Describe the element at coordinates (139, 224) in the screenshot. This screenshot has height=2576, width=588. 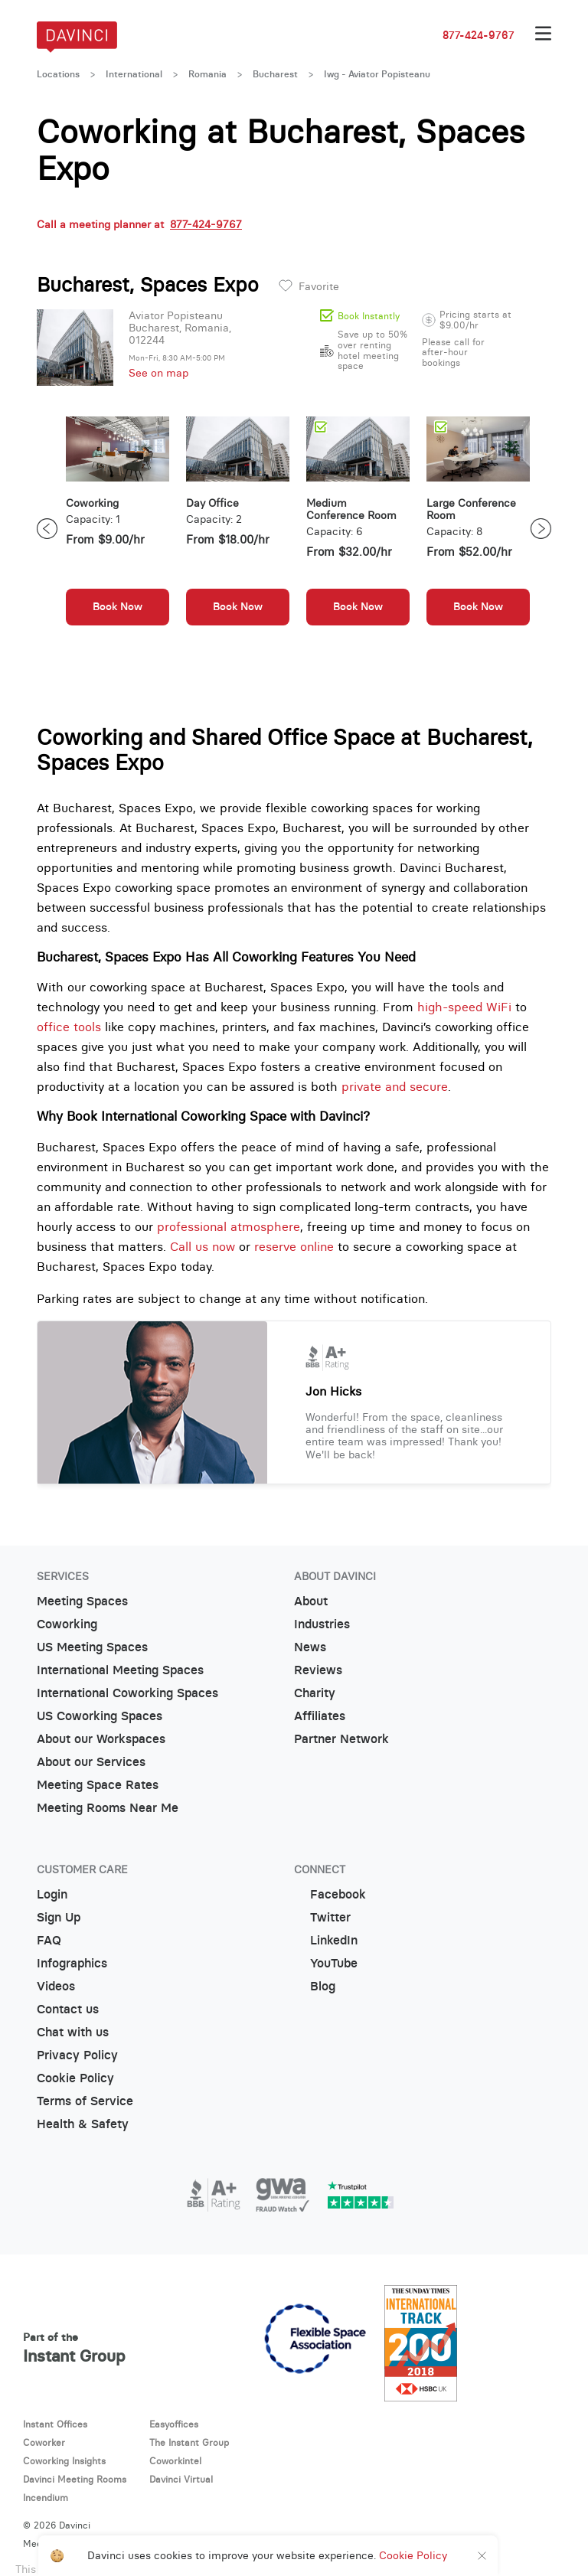
I see `Call a meeting planner at` at that location.